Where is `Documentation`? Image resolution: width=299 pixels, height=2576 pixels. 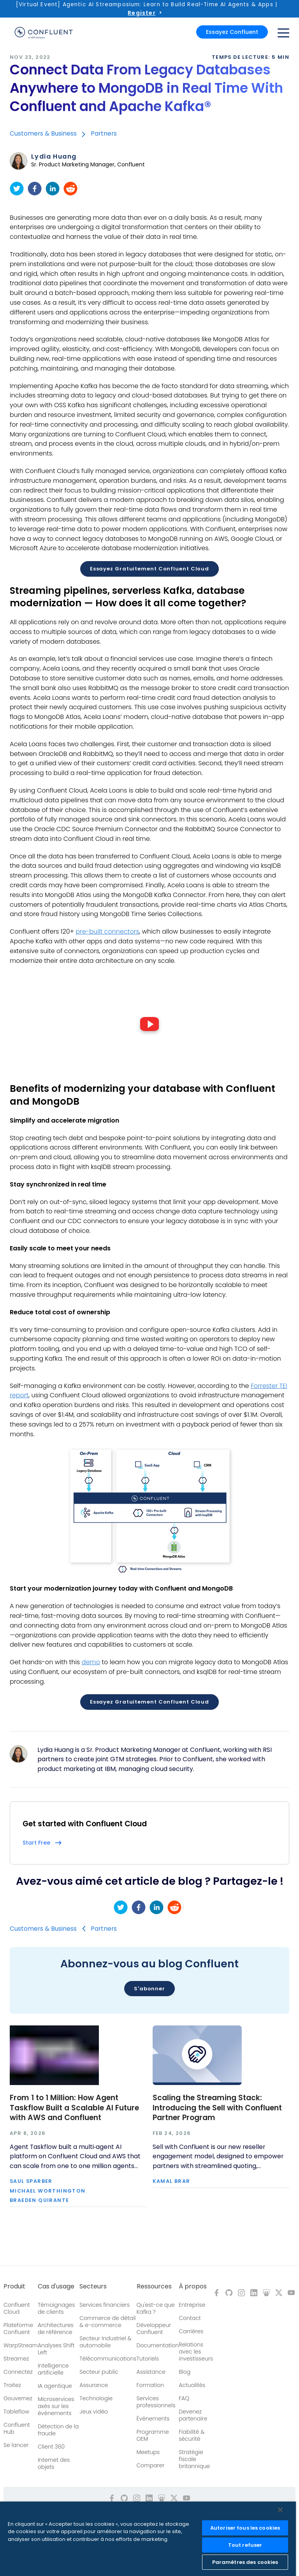 Documentation is located at coordinates (158, 2345).